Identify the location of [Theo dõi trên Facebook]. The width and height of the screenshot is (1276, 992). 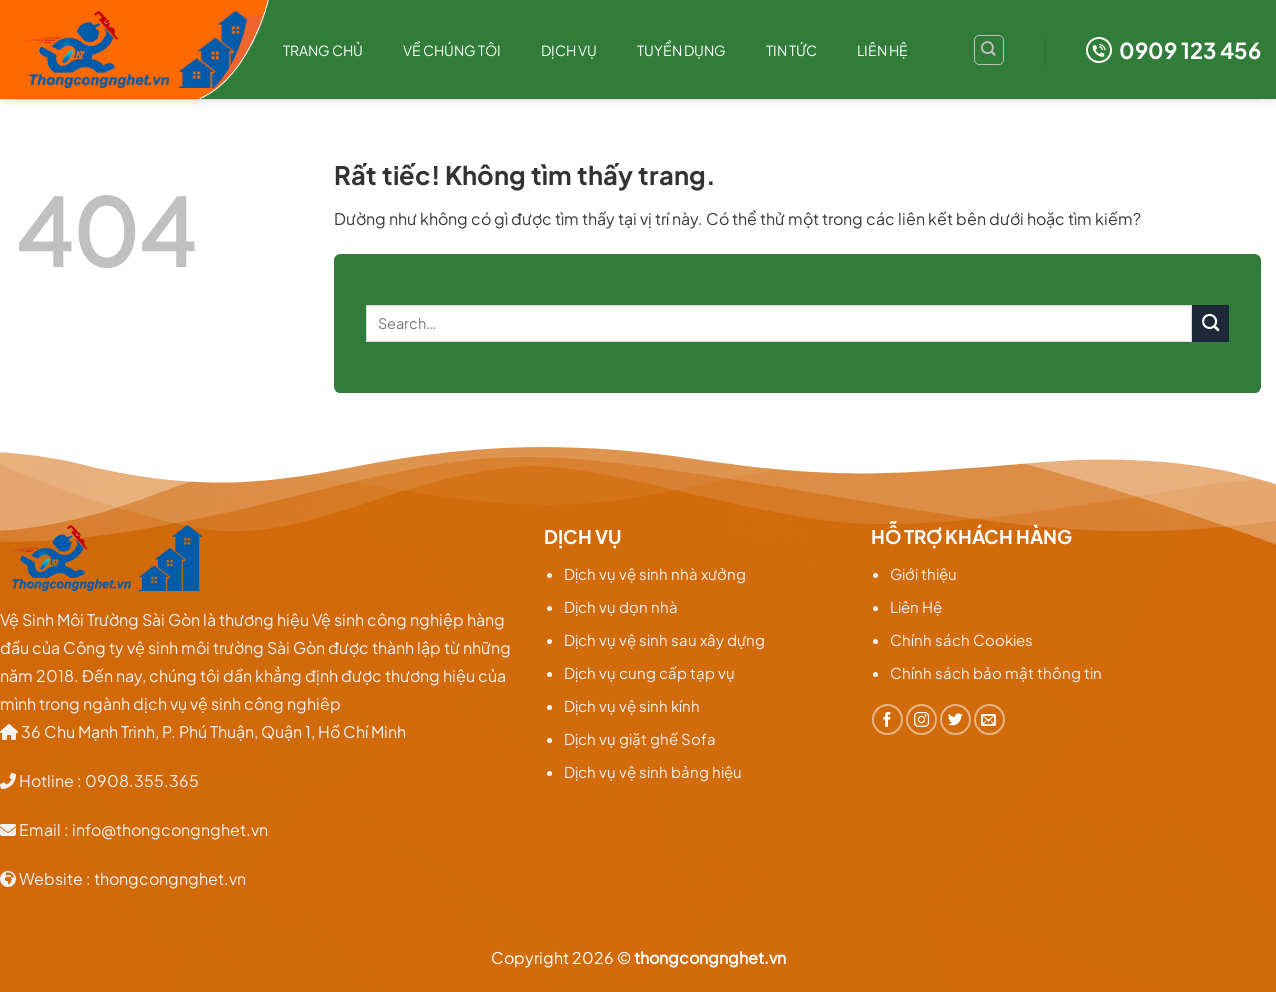
(887, 719).